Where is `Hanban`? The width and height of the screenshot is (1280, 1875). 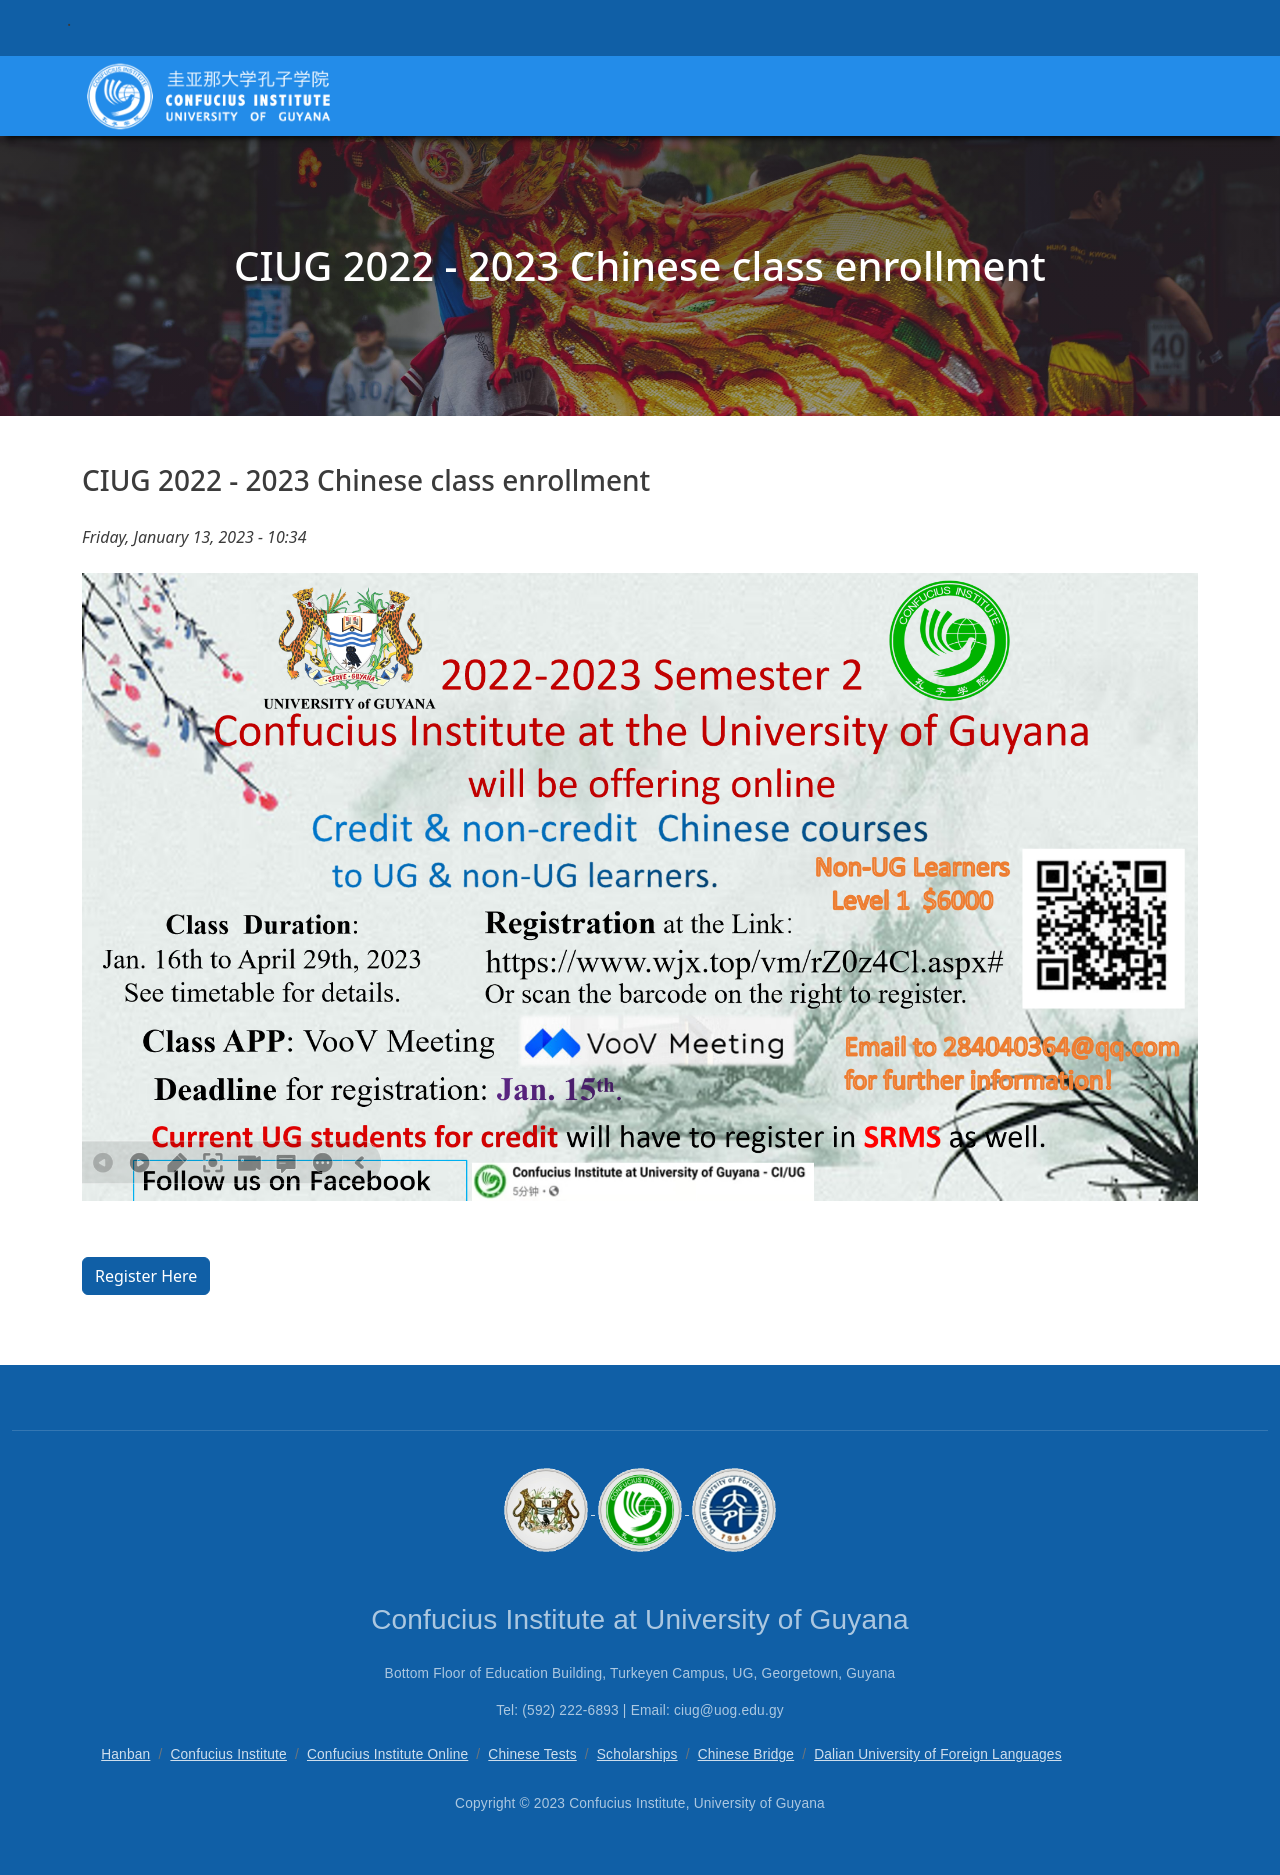 Hanban is located at coordinates (125, 1754).